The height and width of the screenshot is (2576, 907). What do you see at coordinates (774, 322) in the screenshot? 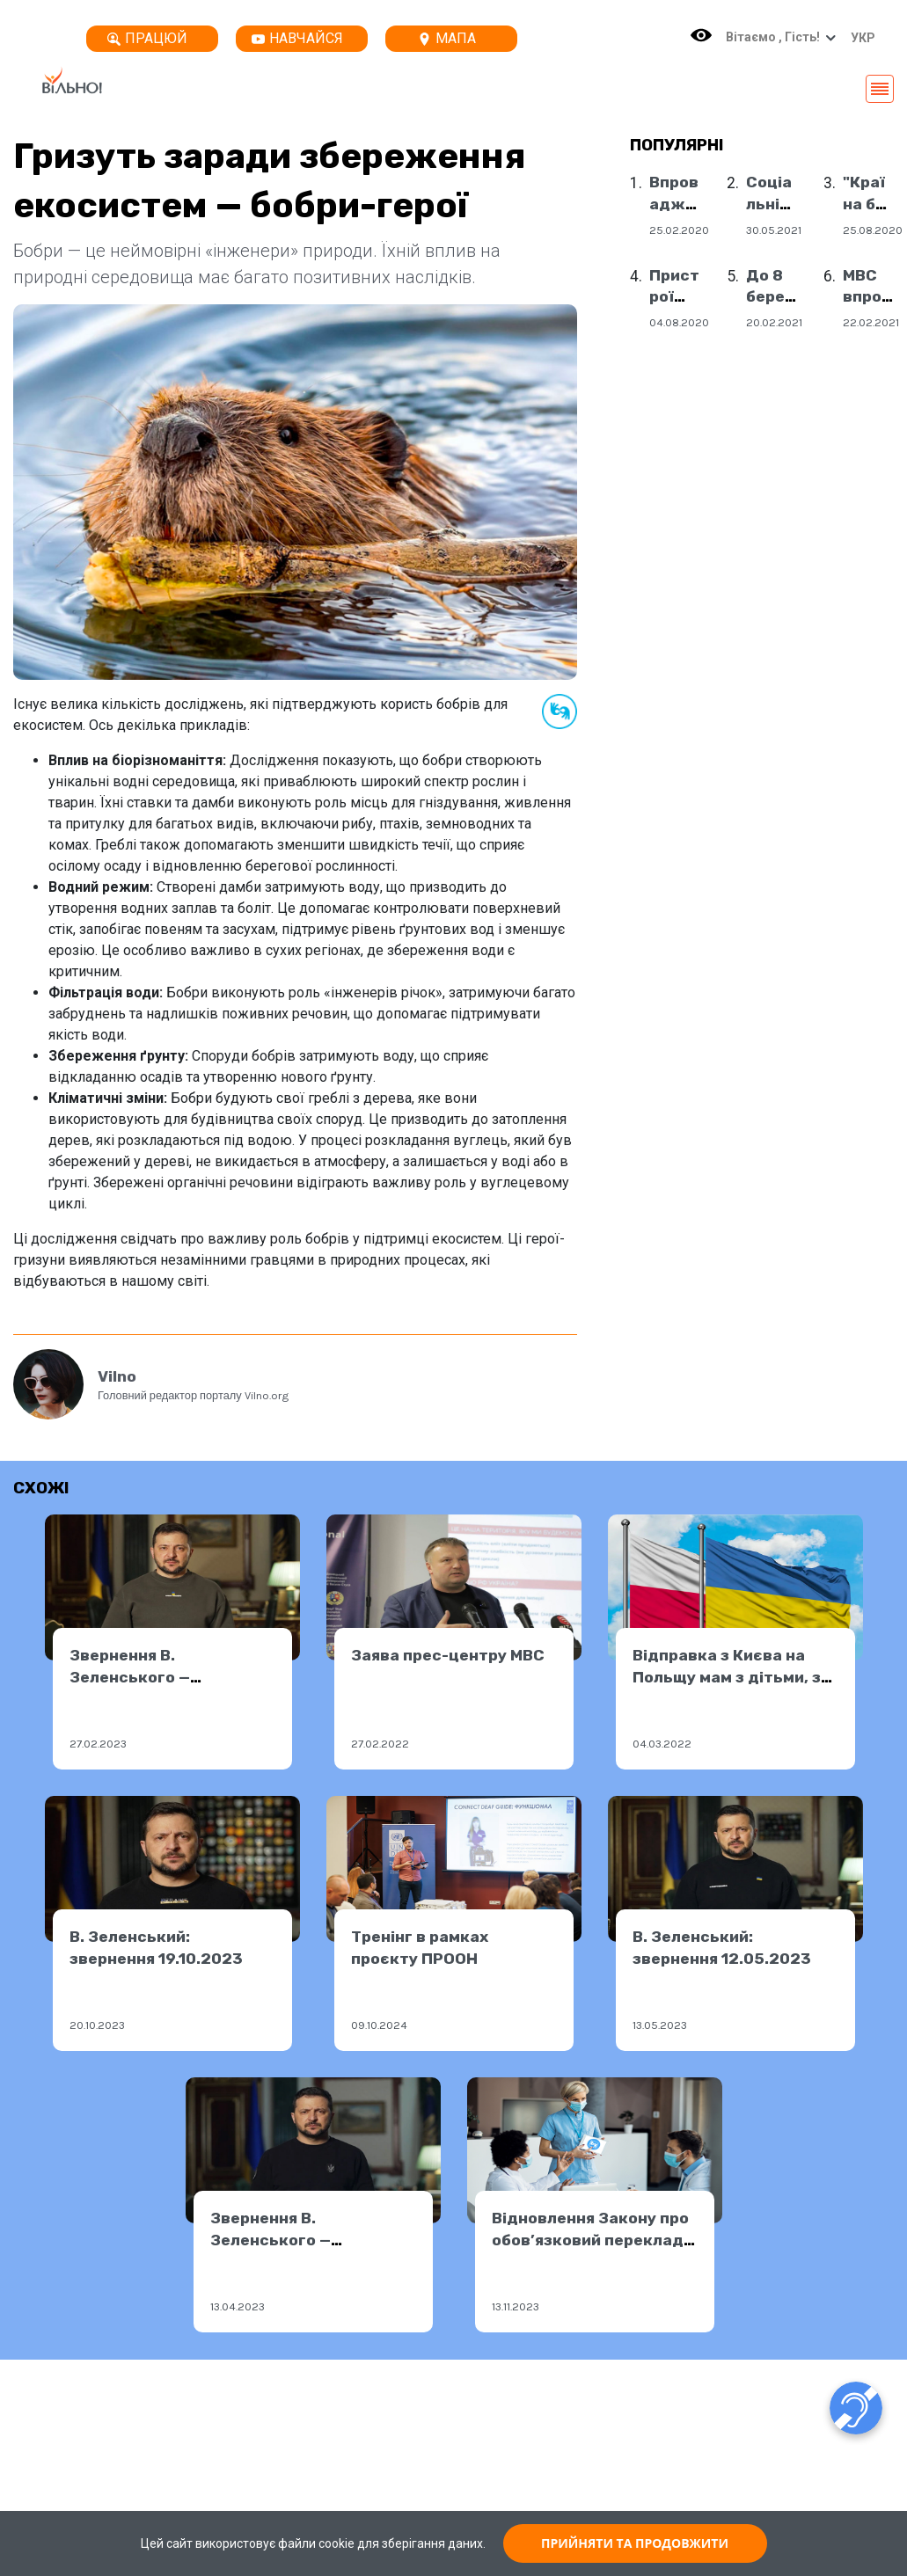
I see `20.02.2021` at bounding box center [774, 322].